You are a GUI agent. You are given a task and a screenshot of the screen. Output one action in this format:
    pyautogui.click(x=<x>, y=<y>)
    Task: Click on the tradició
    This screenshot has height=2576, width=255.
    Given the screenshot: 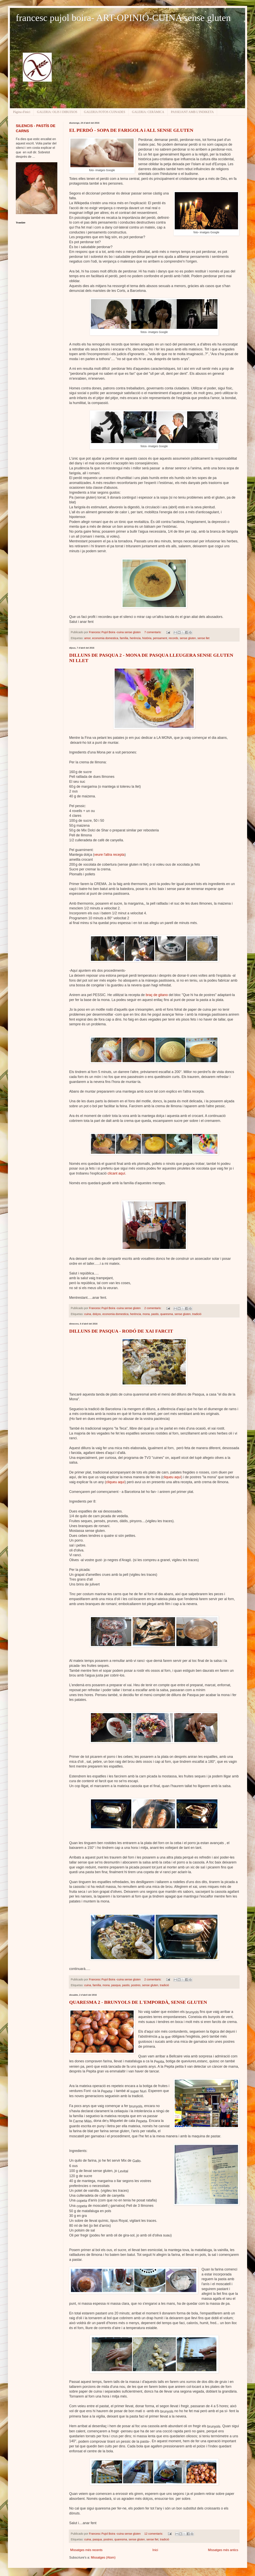 What is the action you would take?
    pyautogui.click(x=196, y=1314)
    